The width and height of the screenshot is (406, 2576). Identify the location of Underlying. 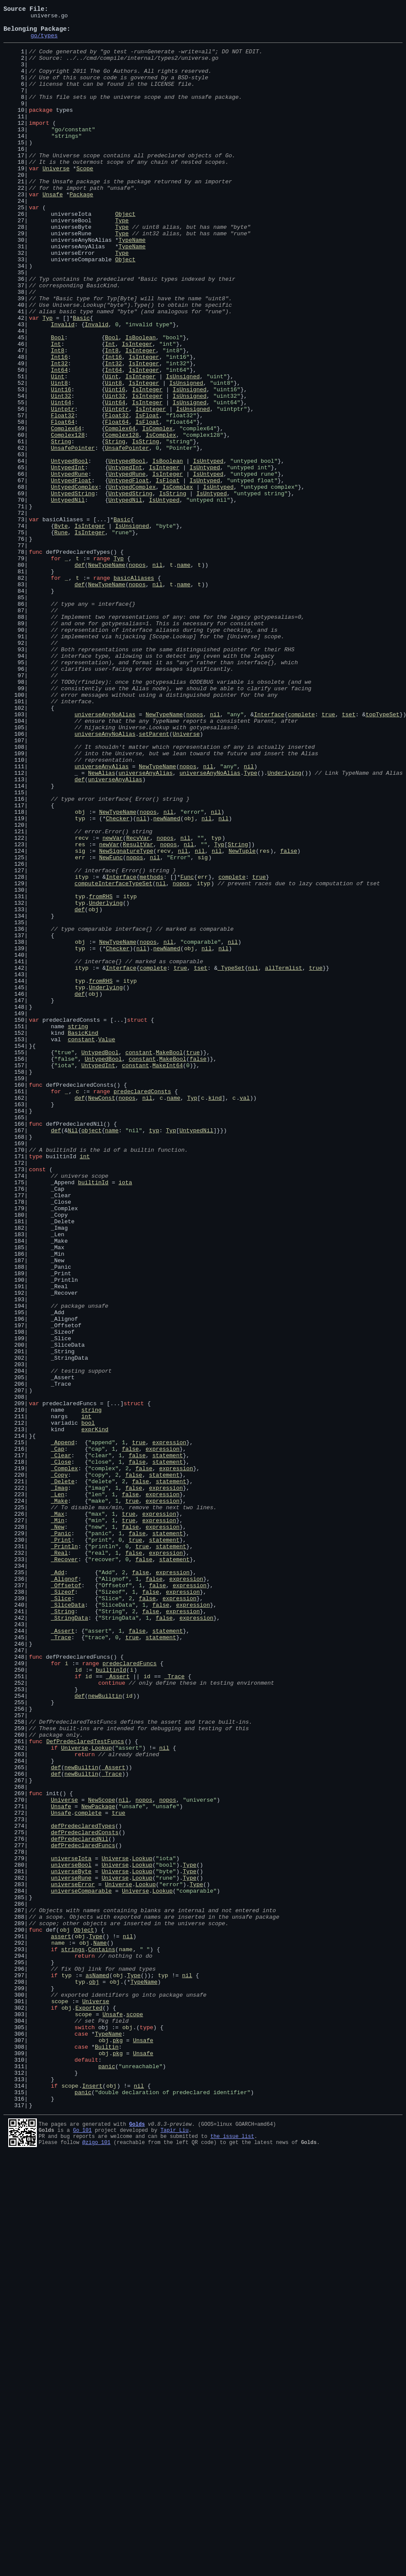
(284, 925).